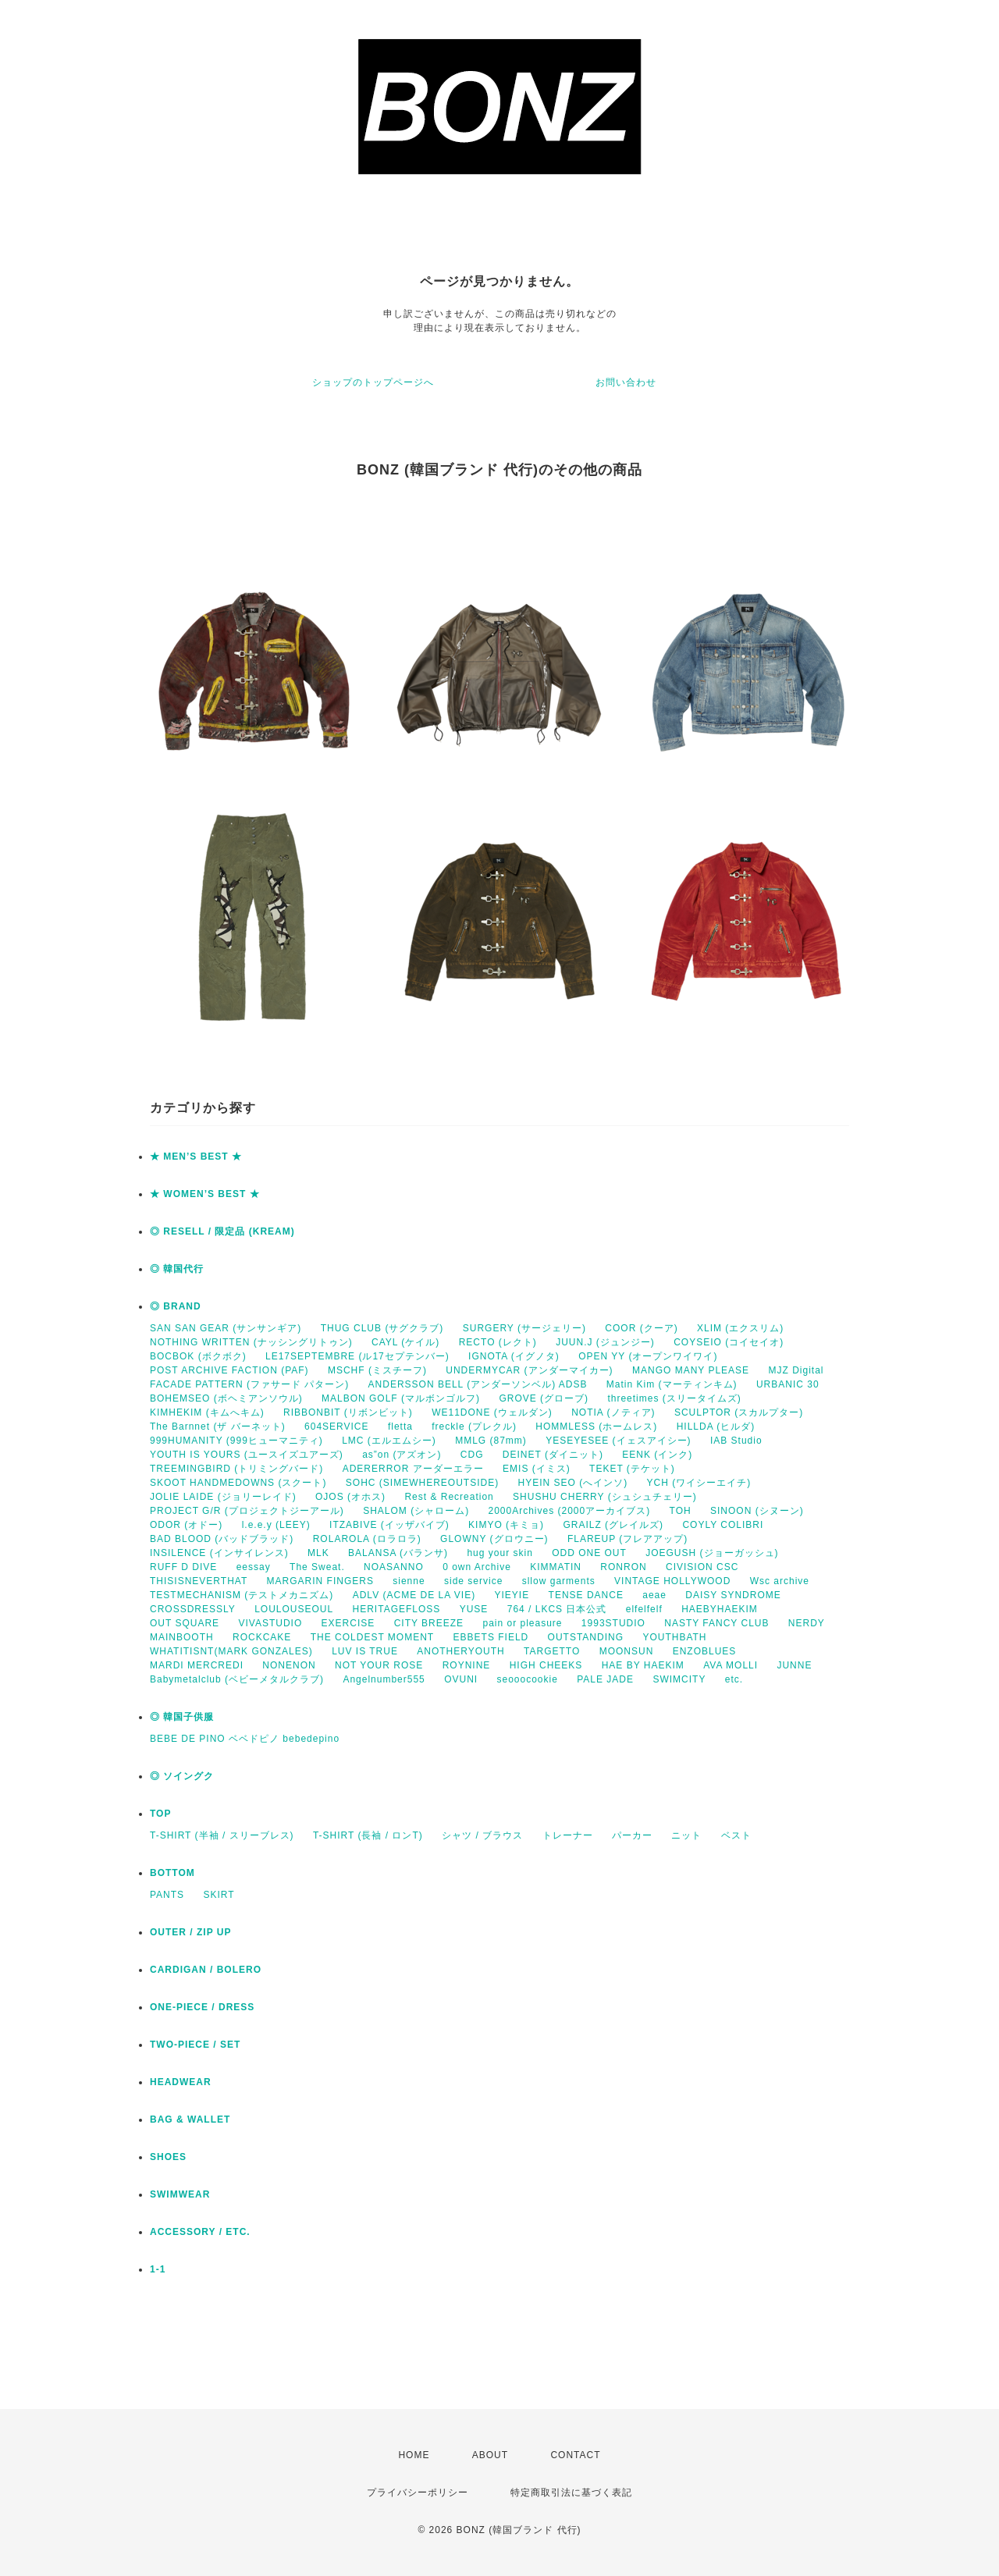 The height and width of the screenshot is (2576, 999). I want to click on INSILENCE (インサイレンス), so click(219, 1552).